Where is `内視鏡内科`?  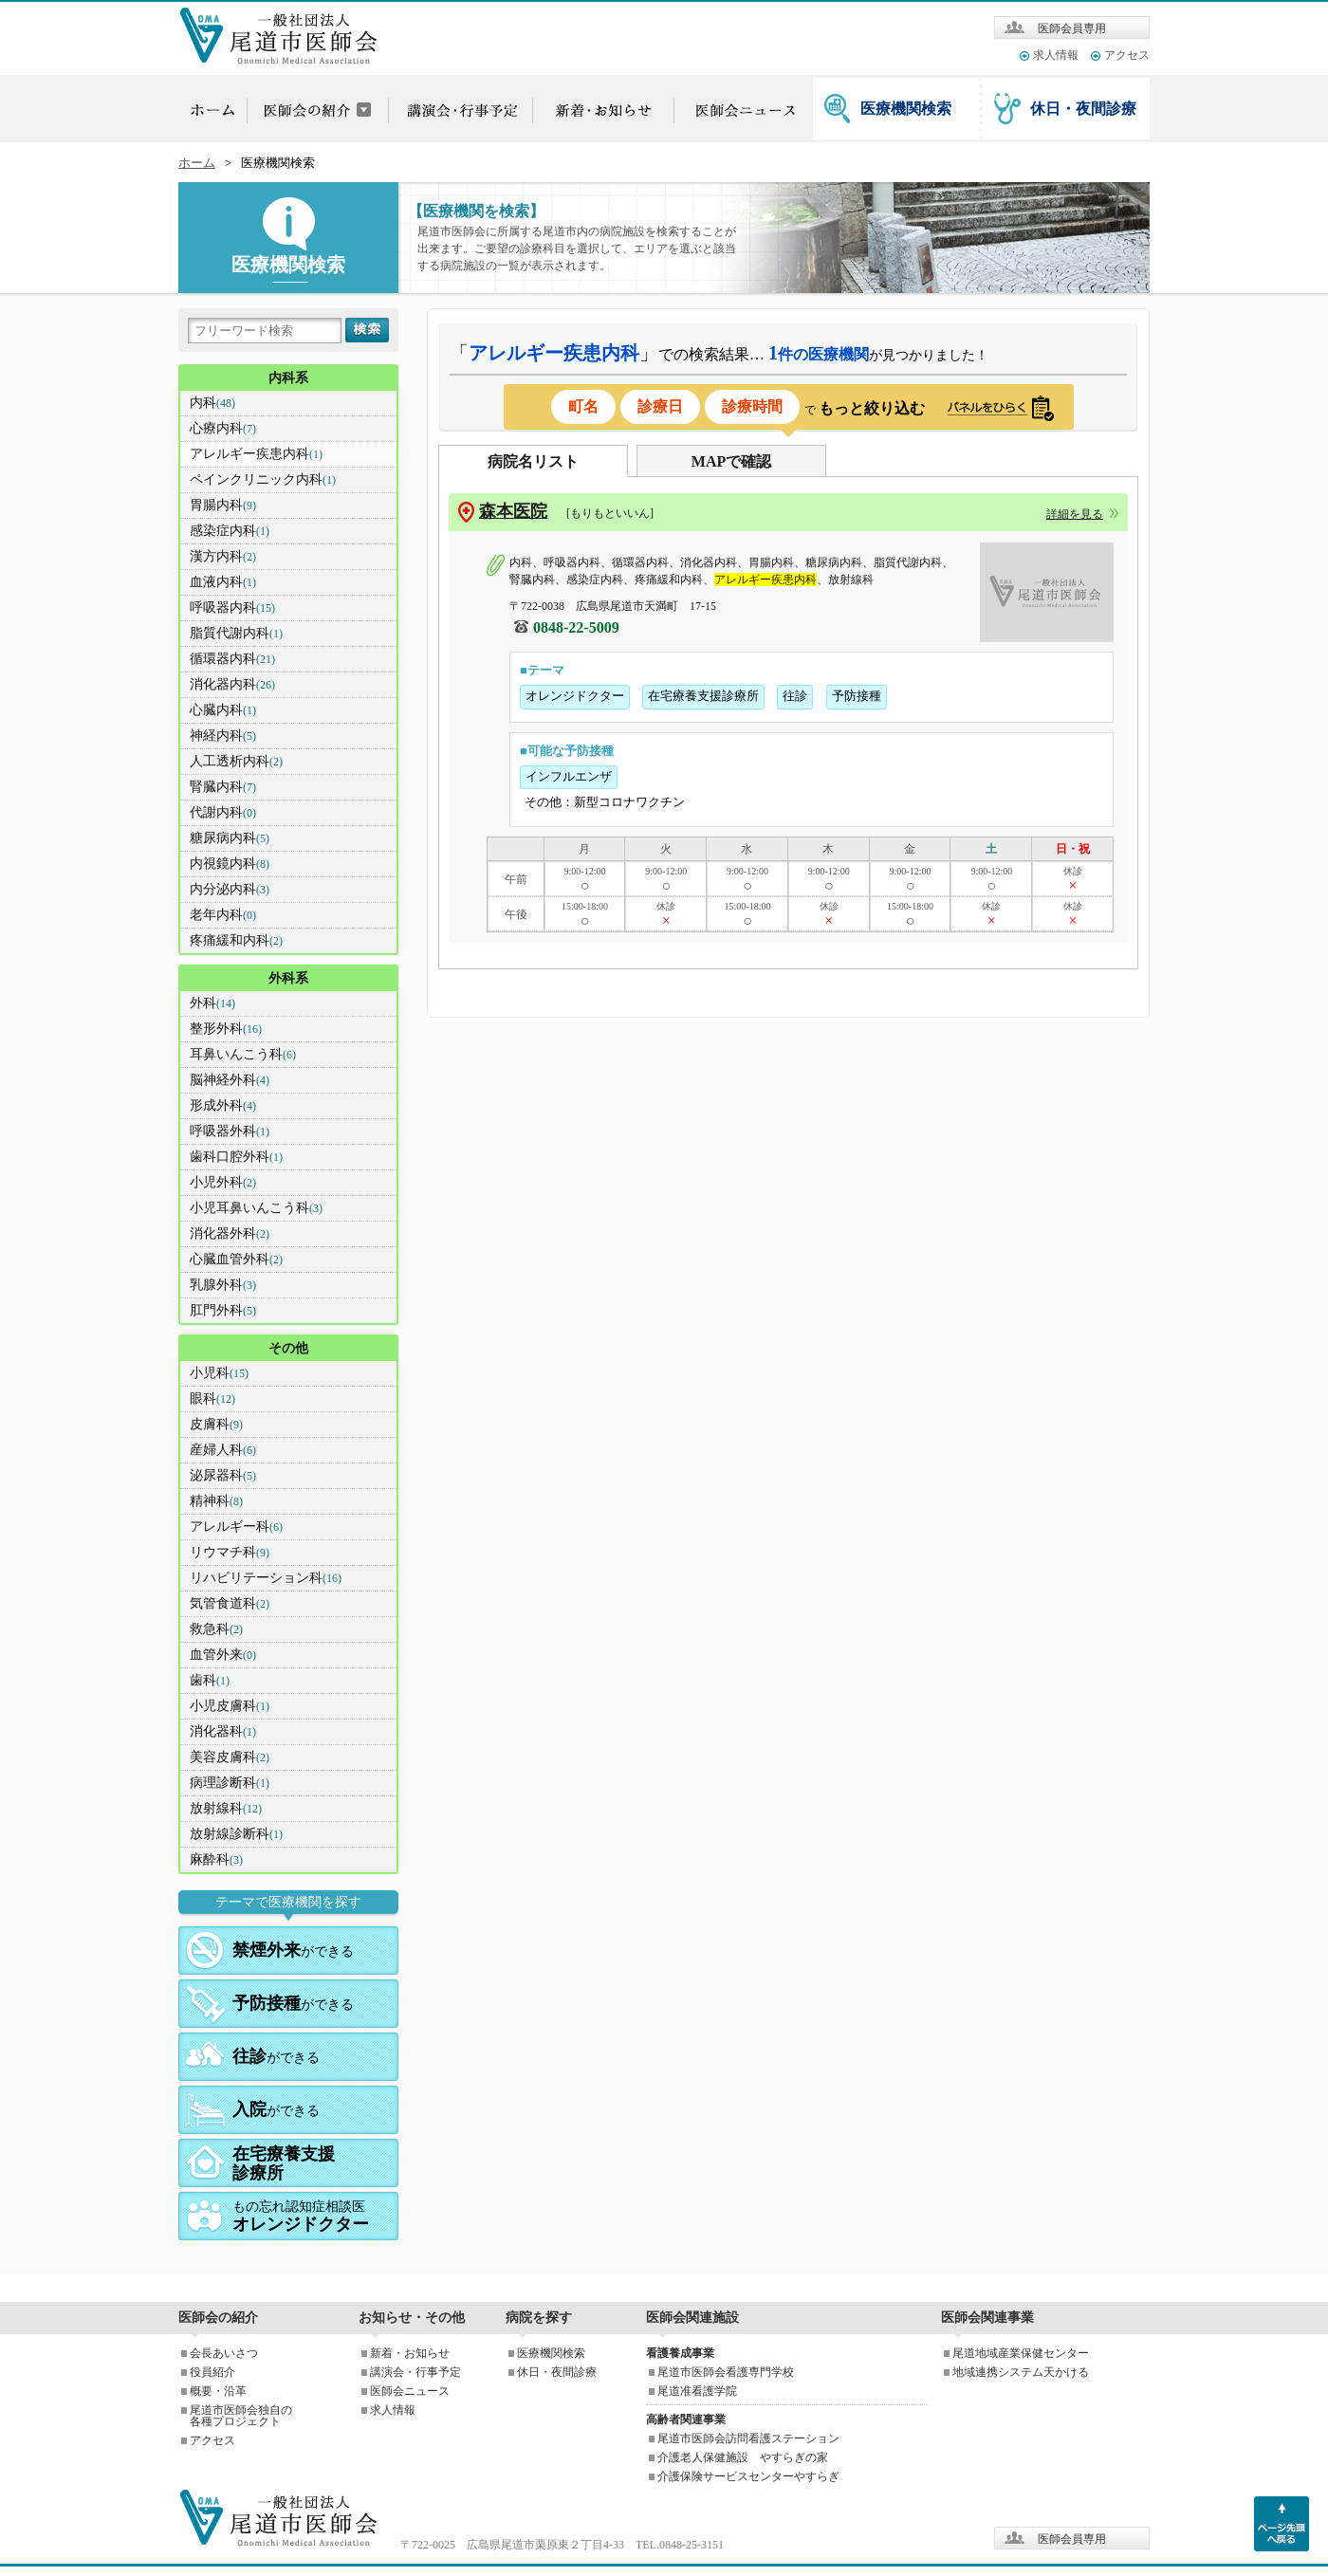 内視鏡内科 is located at coordinates (229, 863).